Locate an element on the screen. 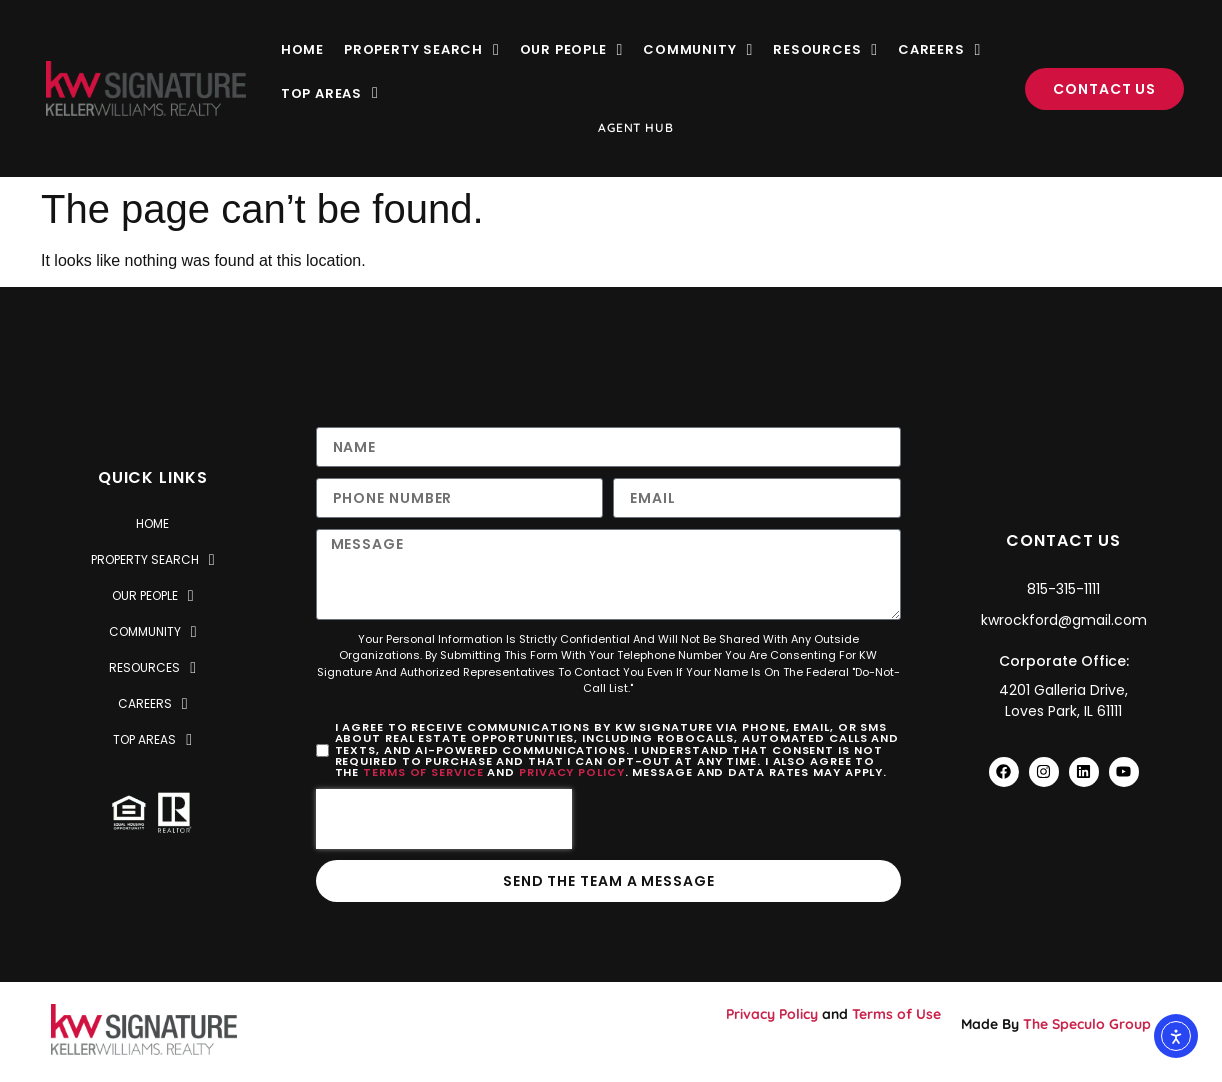 The image size is (1222, 1082). [Only numbers and phone characters (#, -, *, etc) are accepted.] is located at coordinates (460, 498).